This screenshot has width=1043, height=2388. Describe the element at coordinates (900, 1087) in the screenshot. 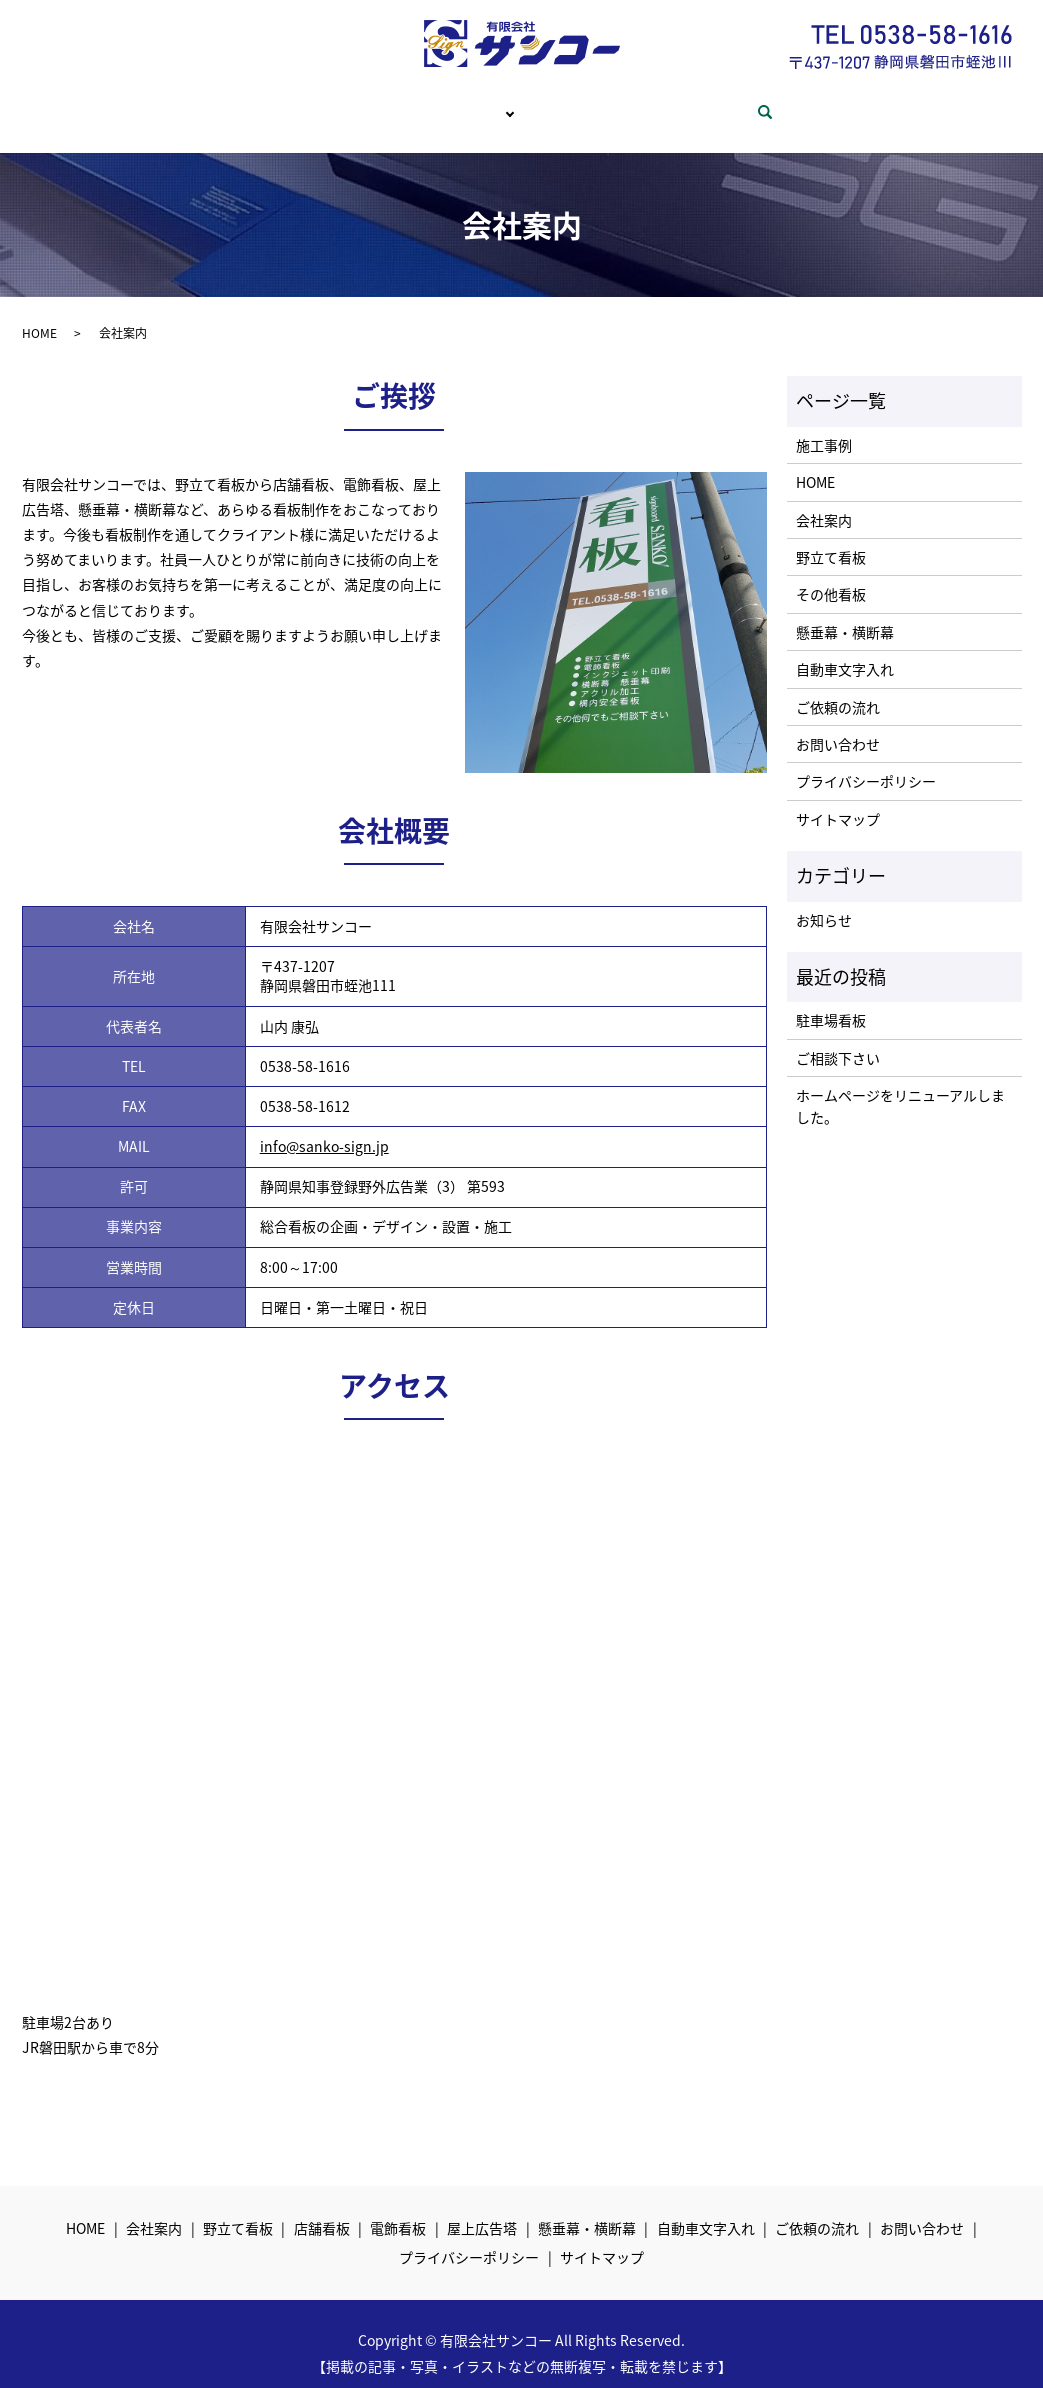

I see `ホームページをリニューアルしました。` at that location.